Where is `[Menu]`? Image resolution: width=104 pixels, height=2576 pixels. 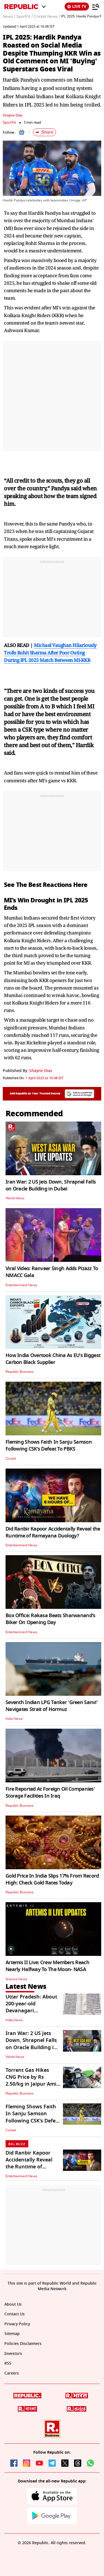 [Menu] is located at coordinates (96, 7).